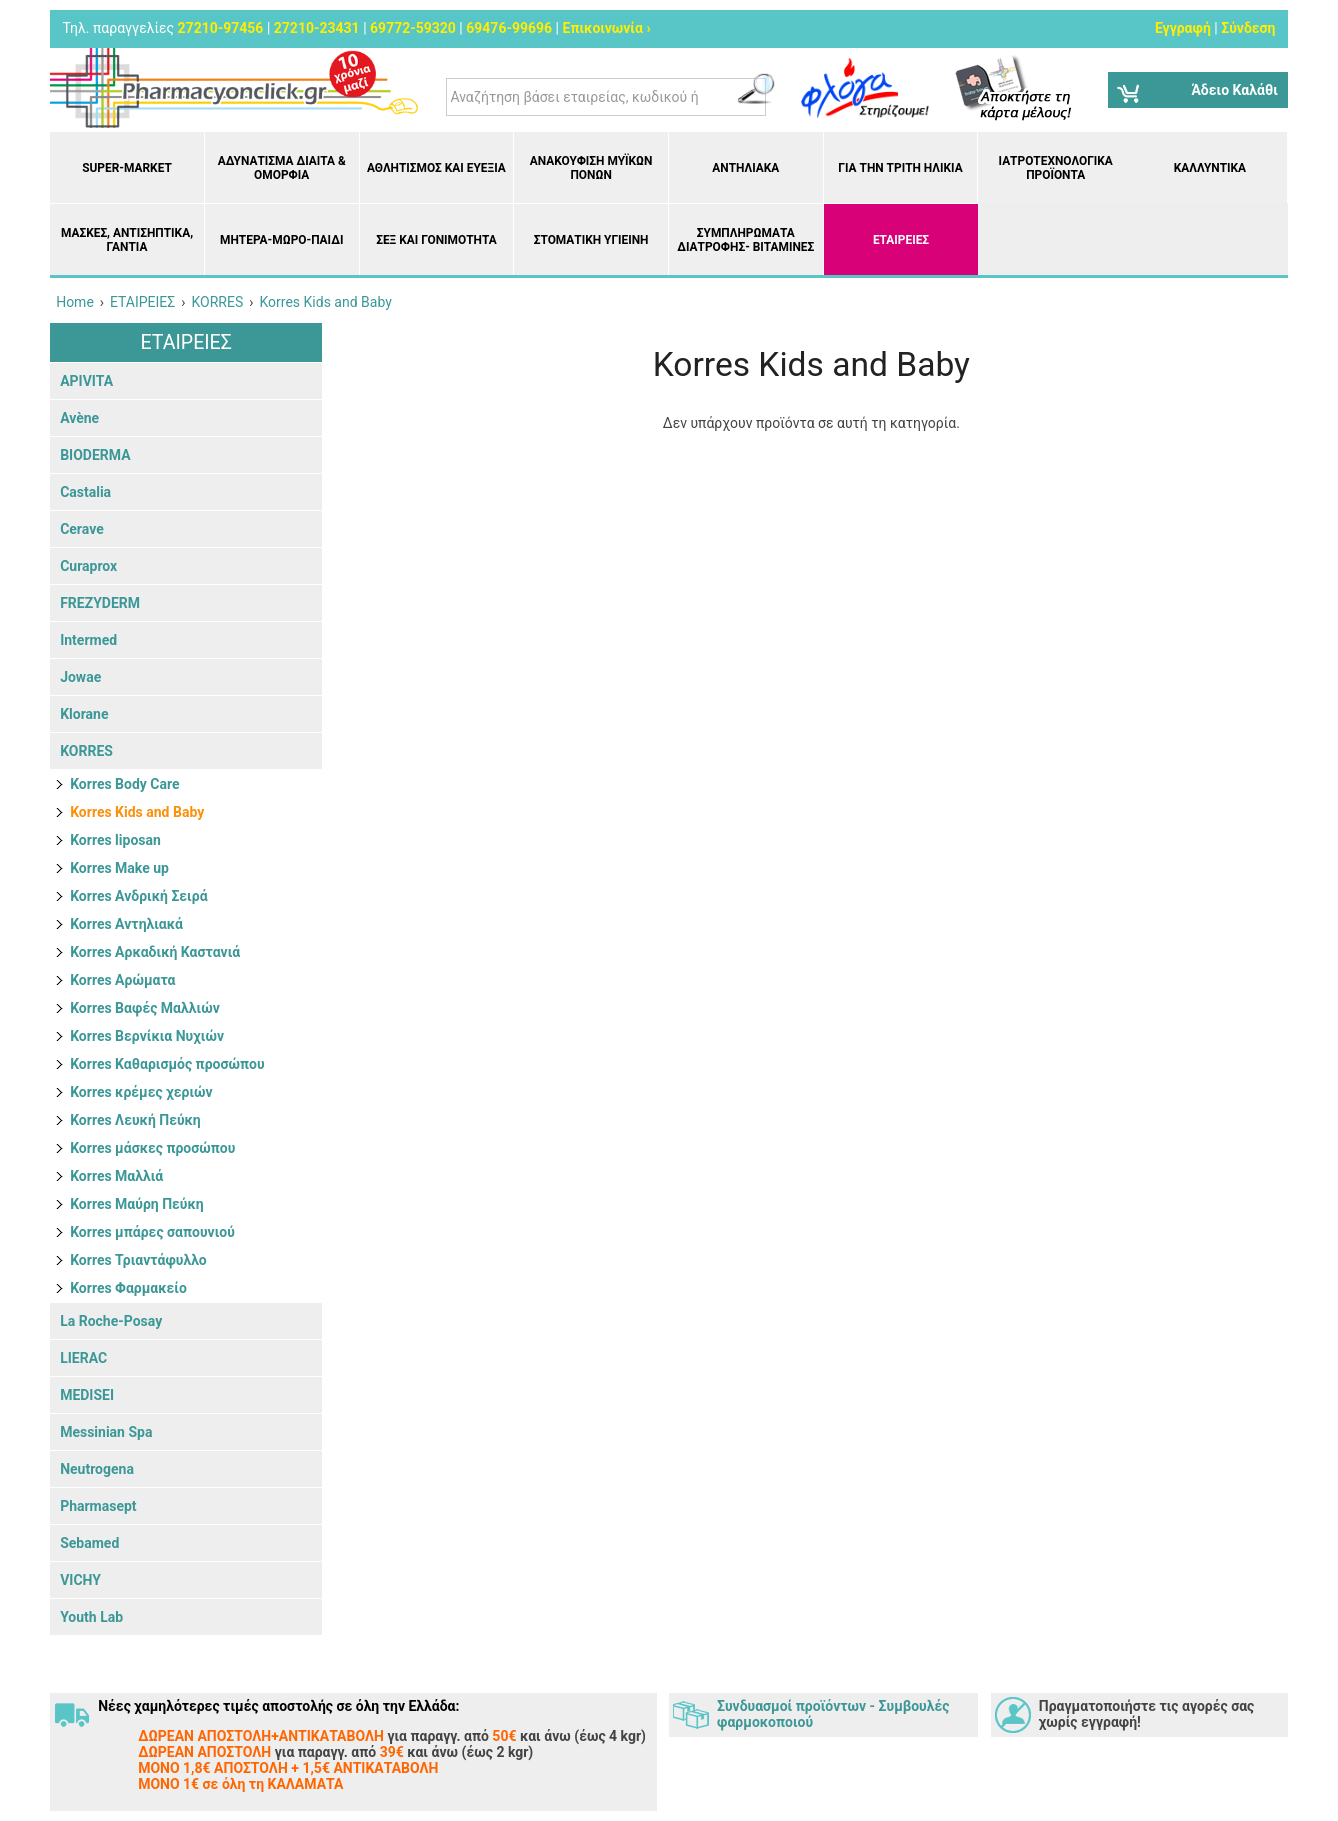 This screenshot has height=1821, width=1338. Describe the element at coordinates (141, 1092) in the screenshot. I see `Korres κρέμες χεριών` at that location.